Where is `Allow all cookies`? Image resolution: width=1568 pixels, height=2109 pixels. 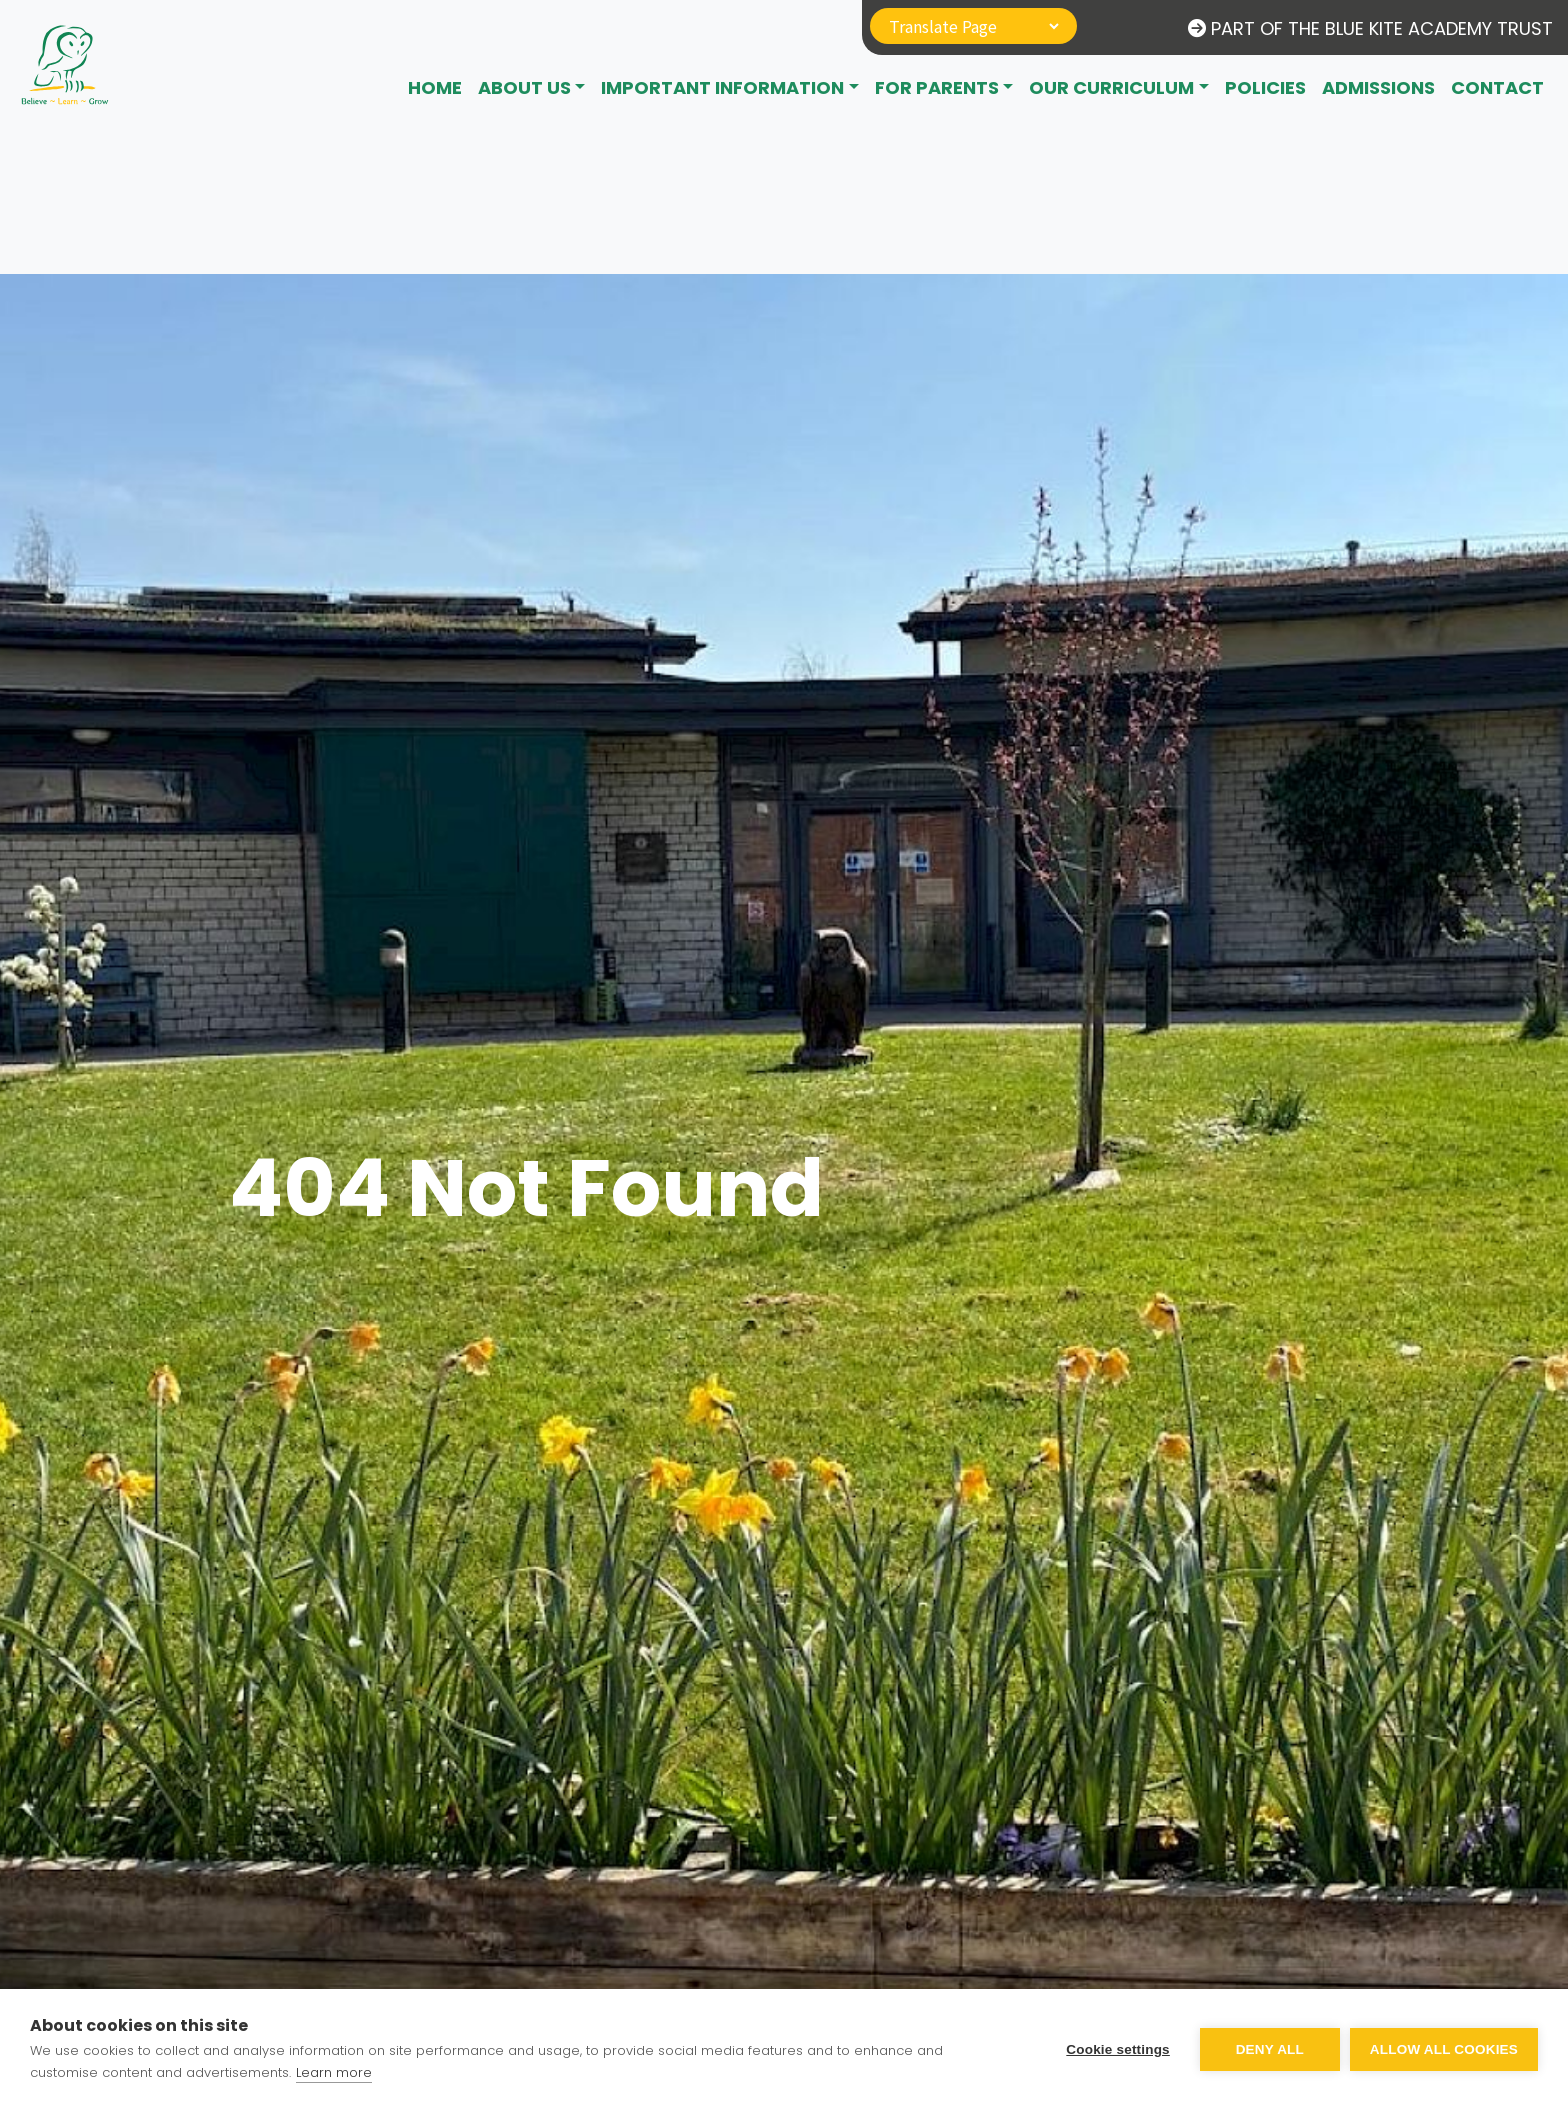 Allow all cookies is located at coordinates (1444, 2049).